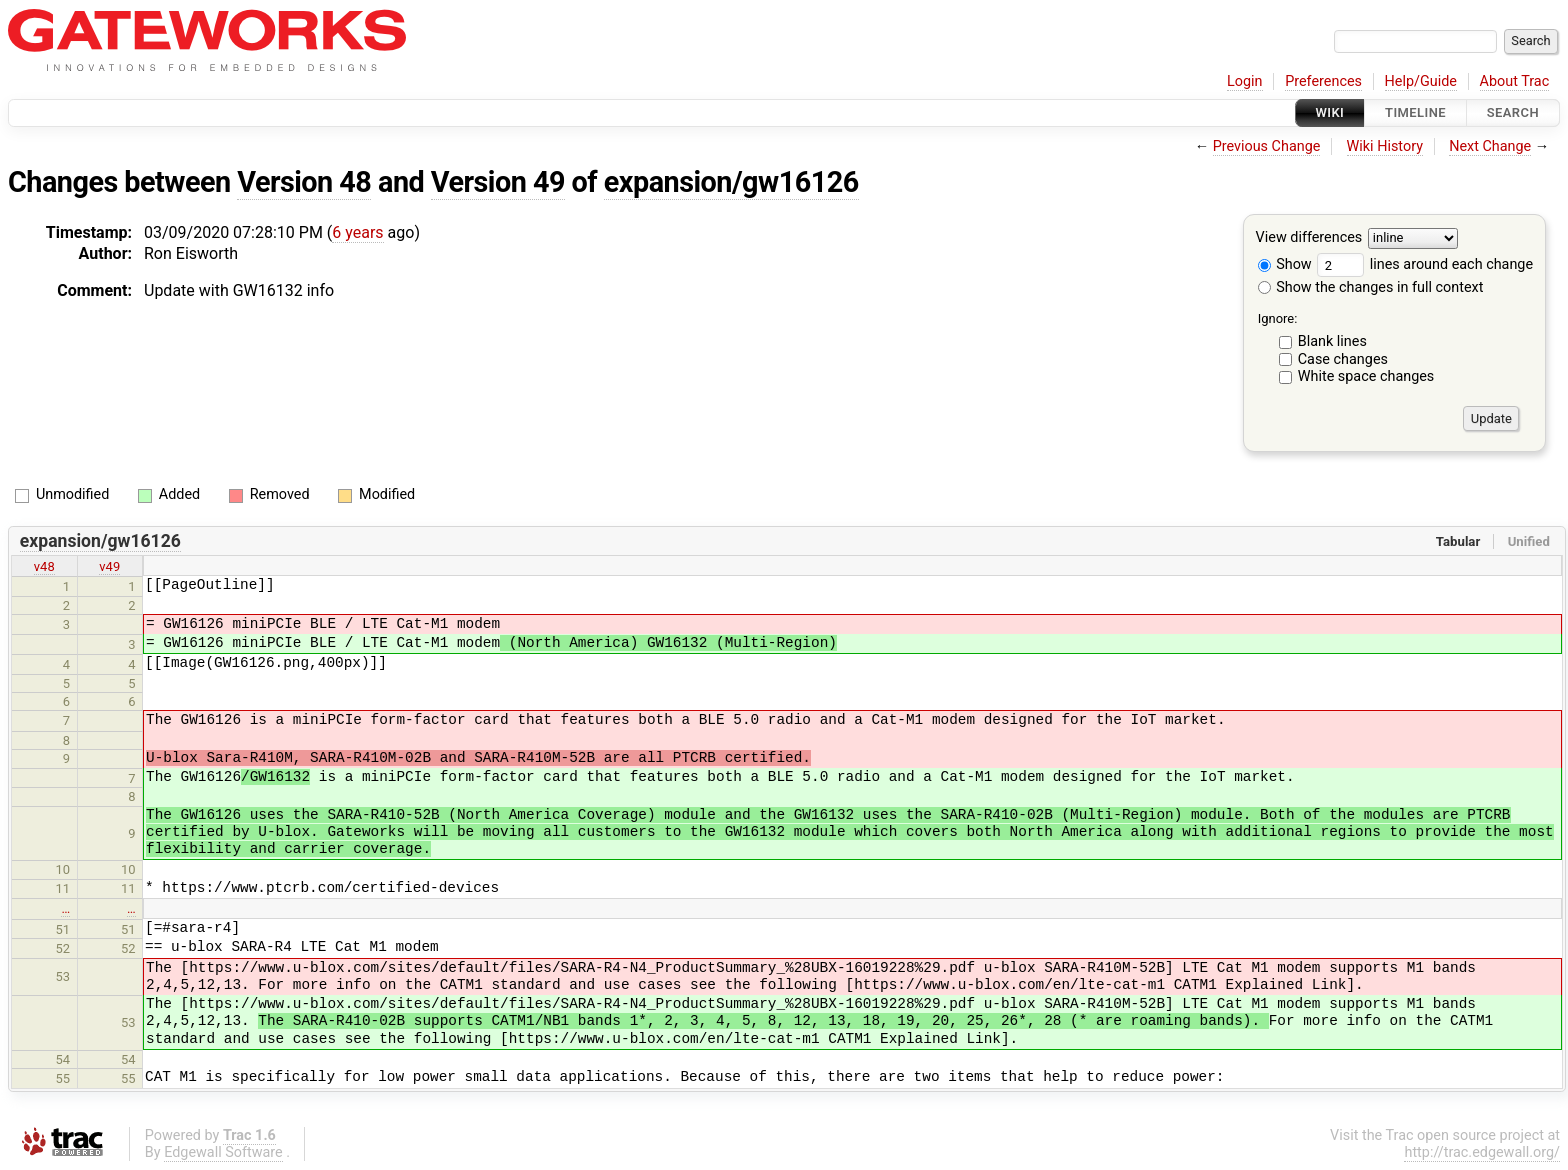 This screenshot has width=1568, height=1170. What do you see at coordinates (1490, 146) in the screenshot?
I see `Next Change` at bounding box center [1490, 146].